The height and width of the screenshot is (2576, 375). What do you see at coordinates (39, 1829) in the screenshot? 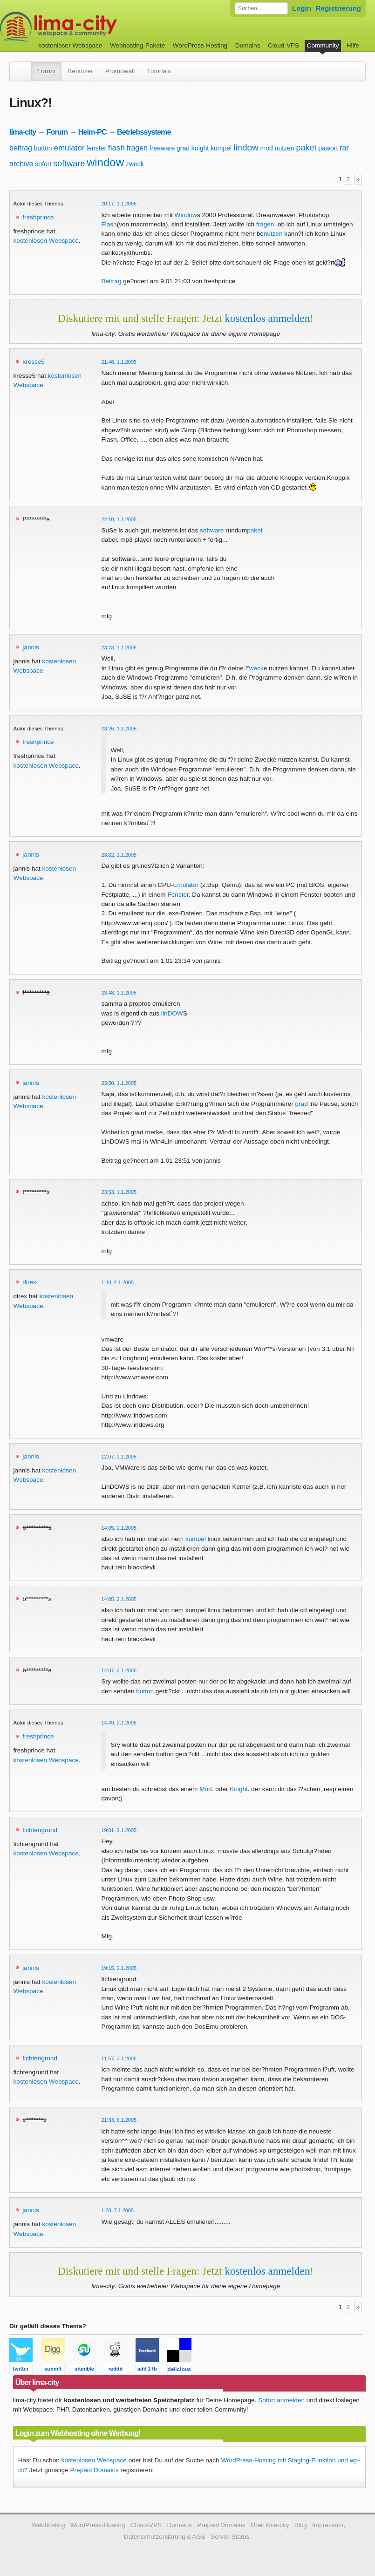
I see `fichtengrund` at bounding box center [39, 1829].